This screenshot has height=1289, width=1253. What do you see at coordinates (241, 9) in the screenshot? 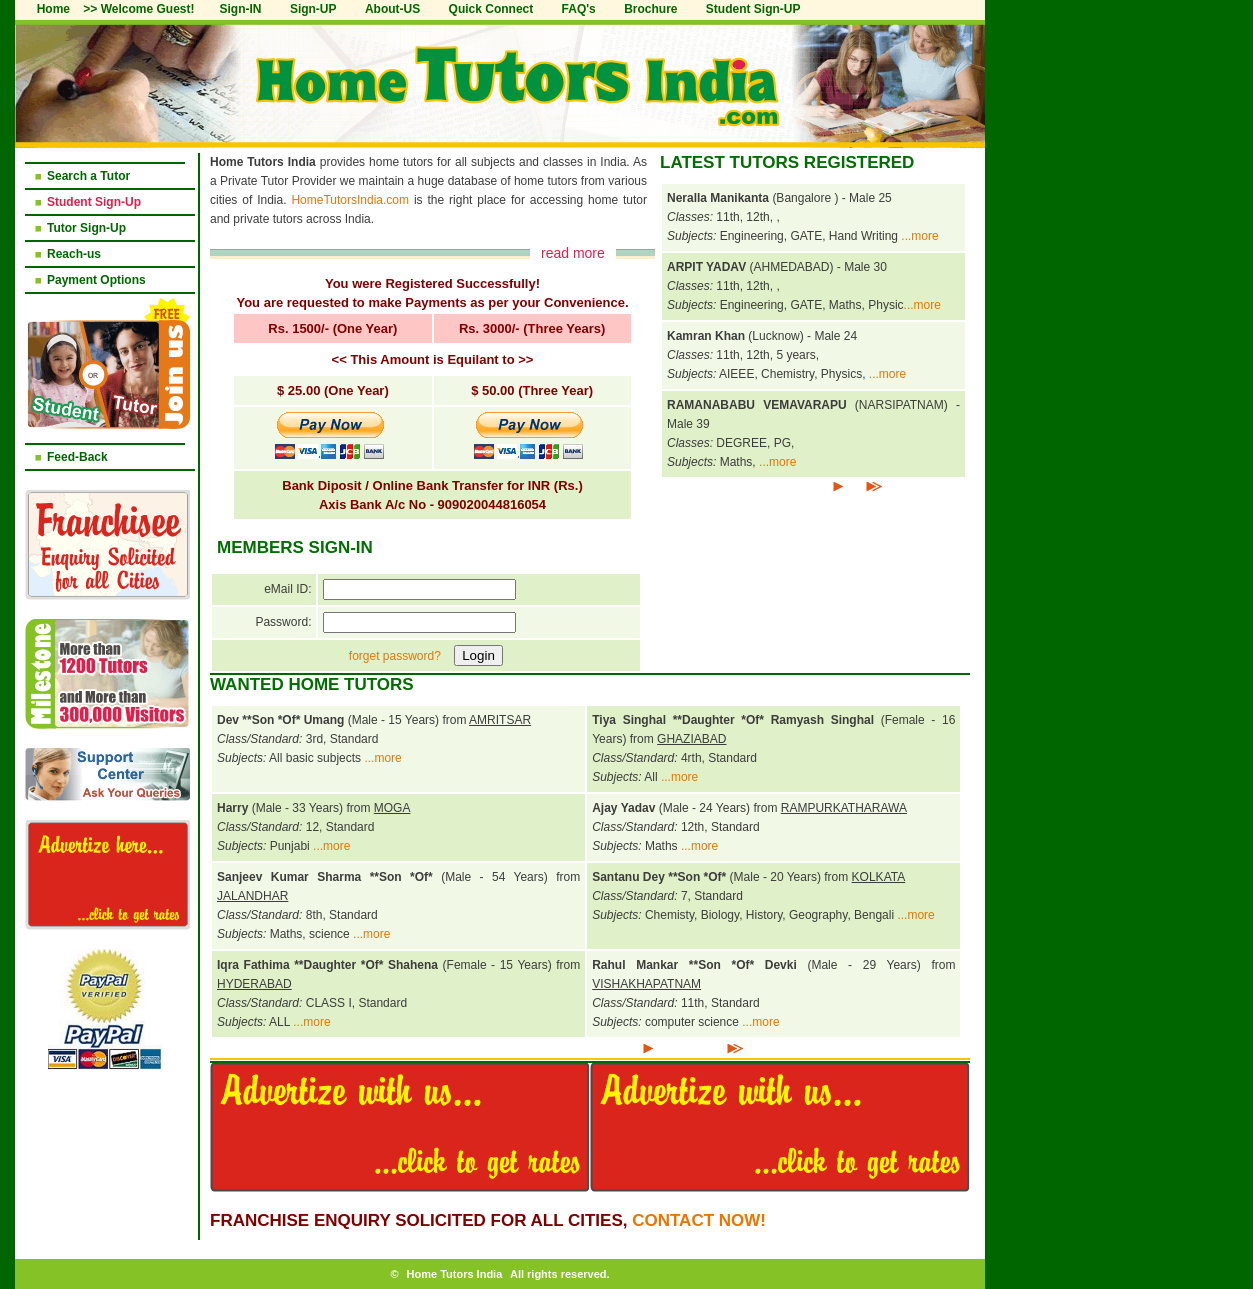
I see `Sign-IN` at bounding box center [241, 9].